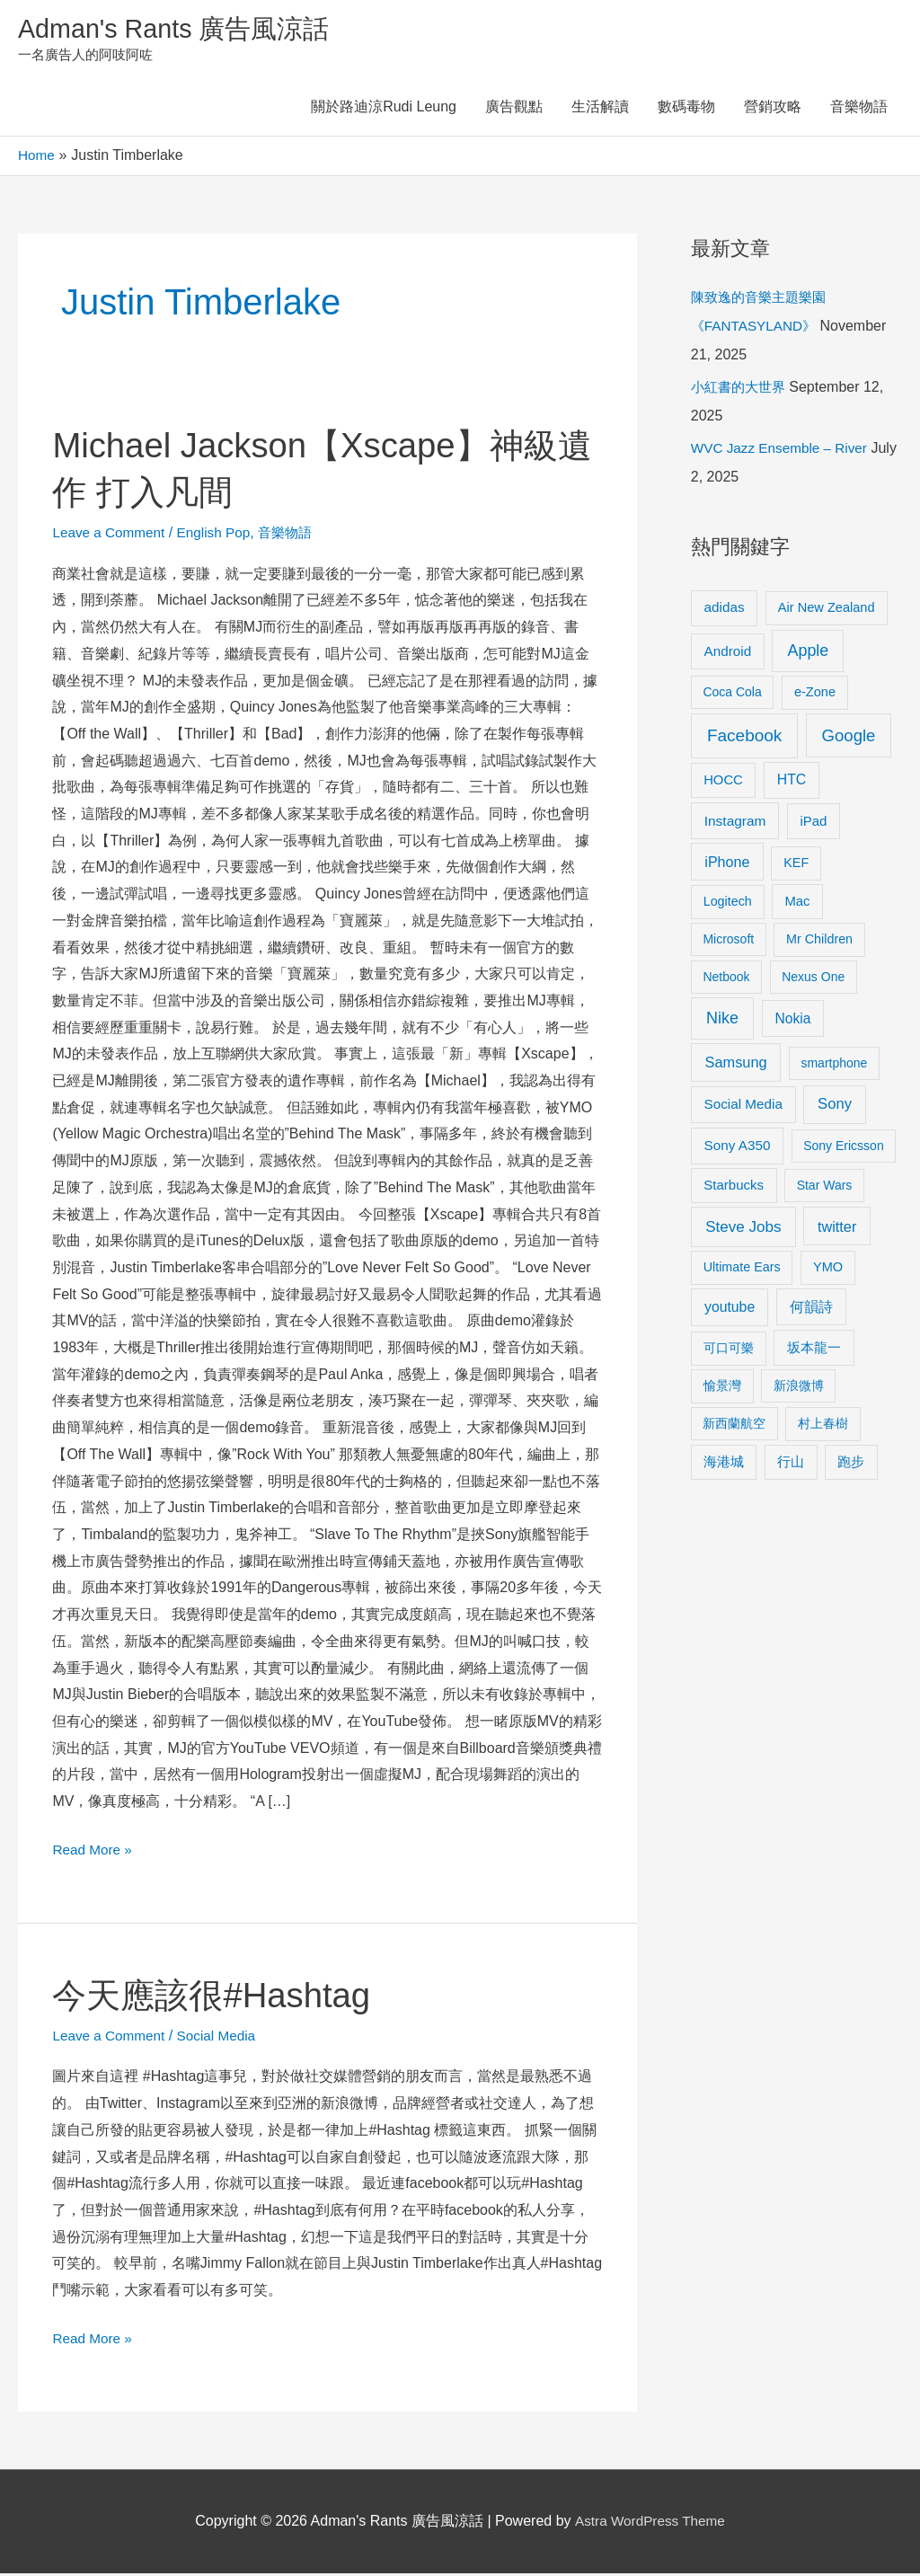  Describe the element at coordinates (772, 110) in the screenshot. I see `營銷攻略` at that location.